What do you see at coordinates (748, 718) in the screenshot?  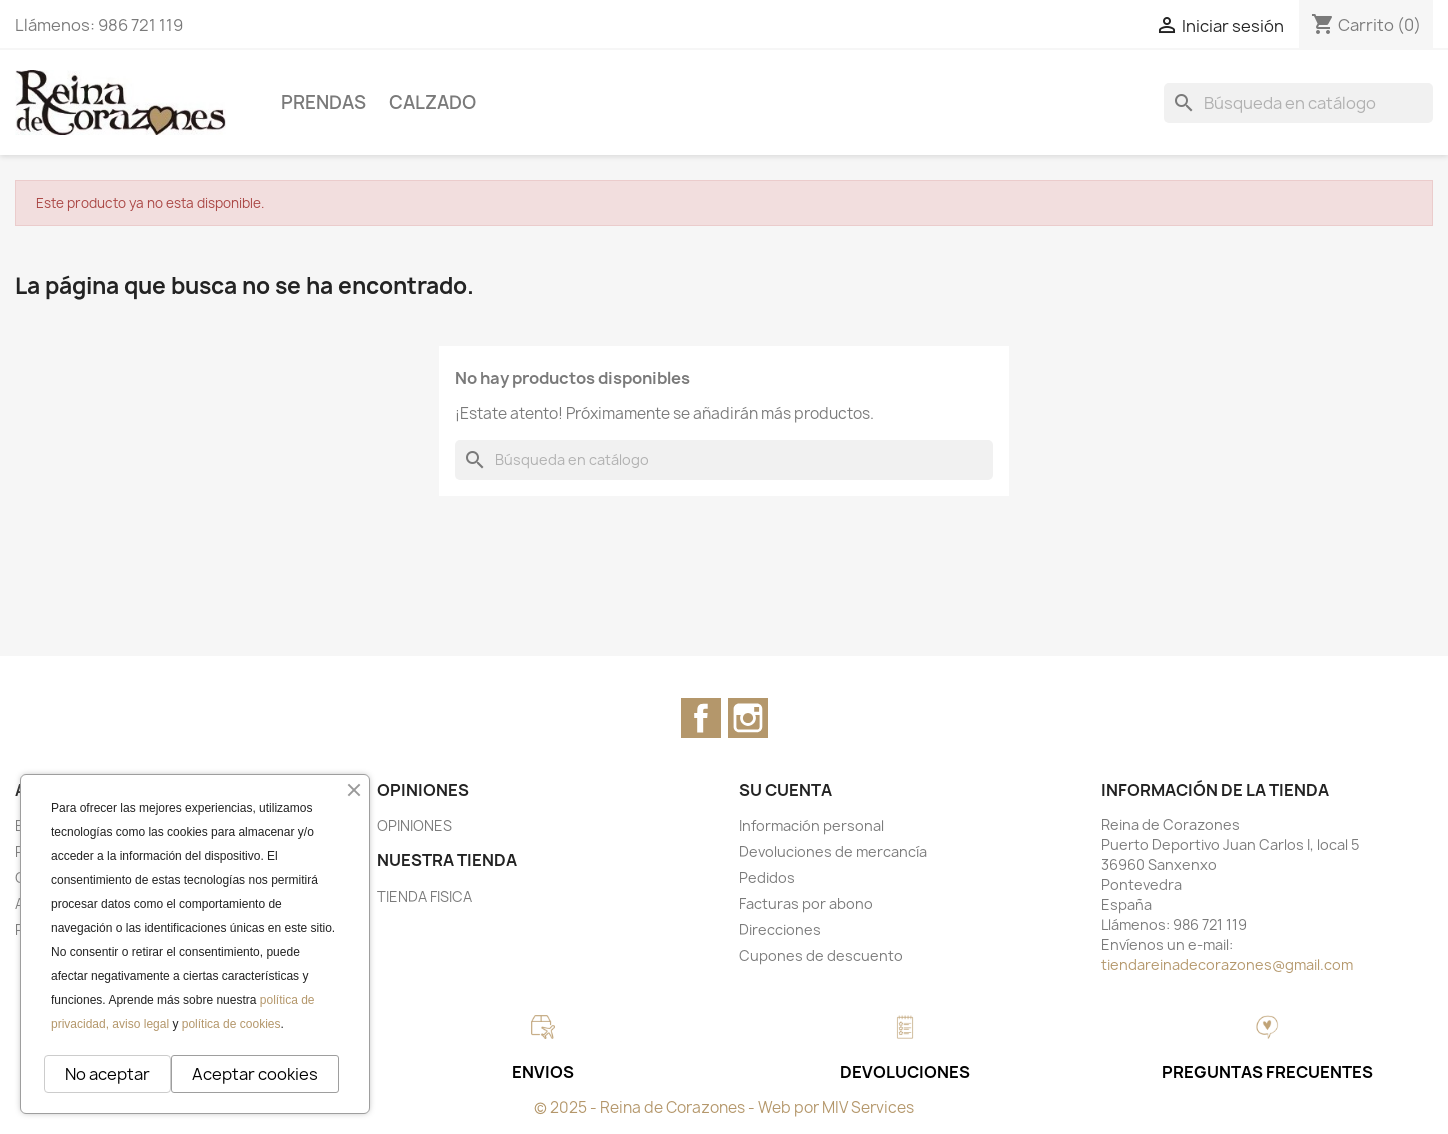 I see `Instagram` at bounding box center [748, 718].